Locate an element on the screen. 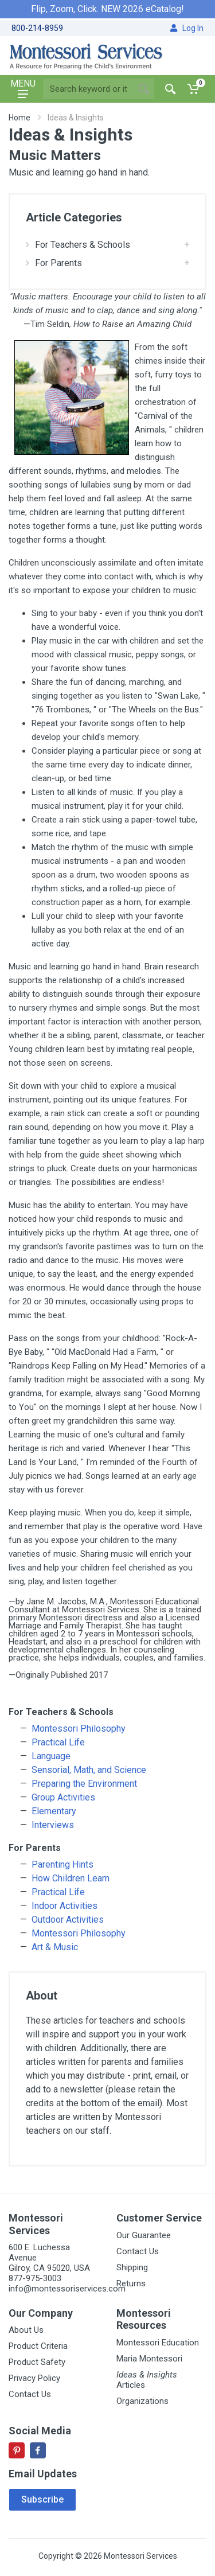  About Us is located at coordinates (26, 2330).